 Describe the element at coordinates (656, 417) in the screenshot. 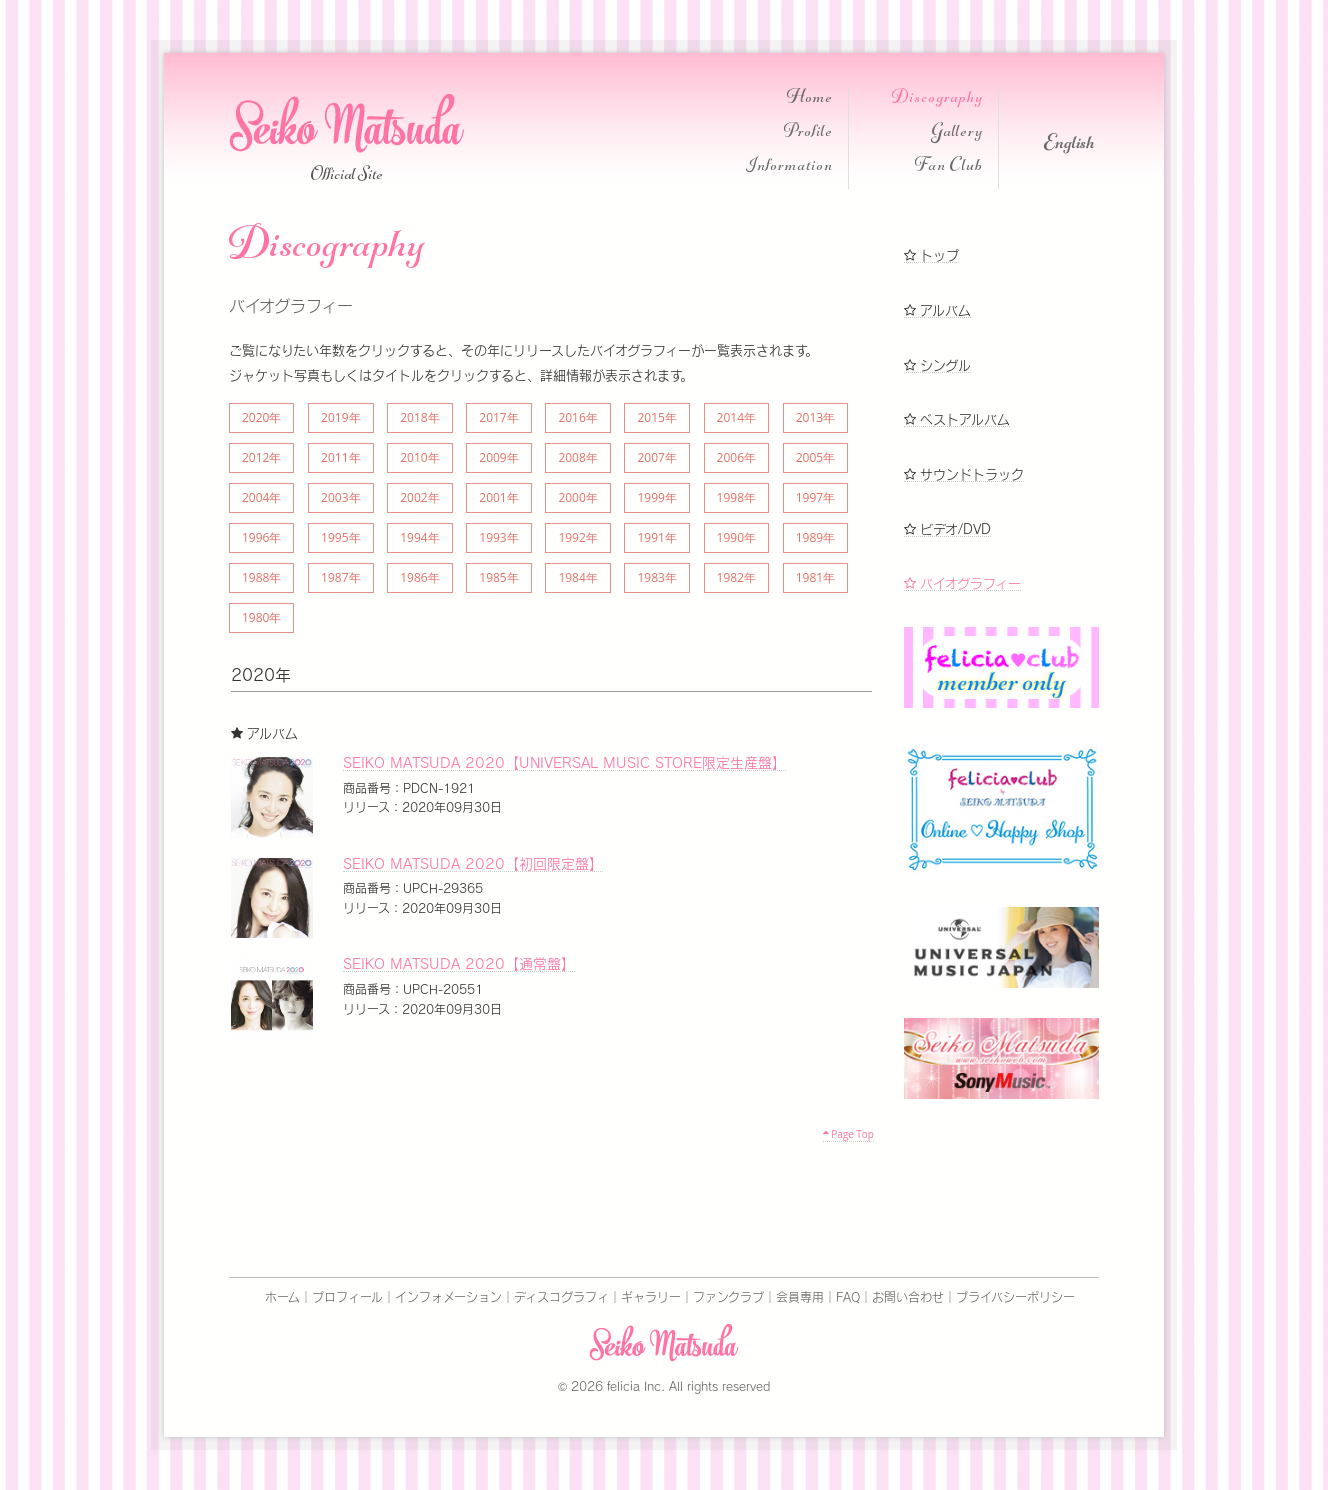

I see `2015年` at that location.